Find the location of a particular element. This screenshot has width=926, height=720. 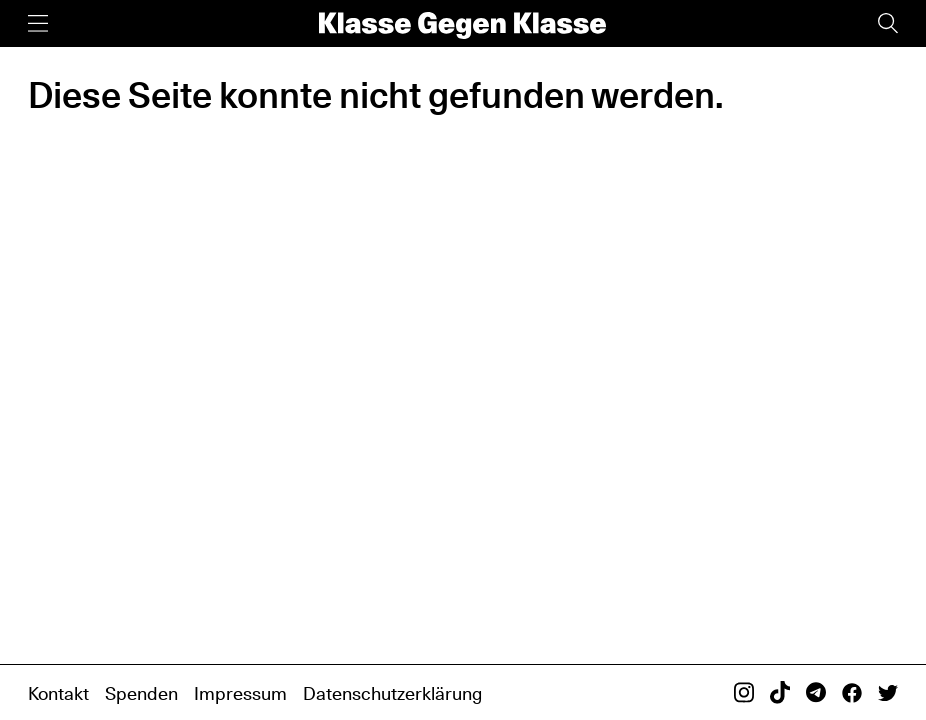

Kontakt is located at coordinates (58, 693).